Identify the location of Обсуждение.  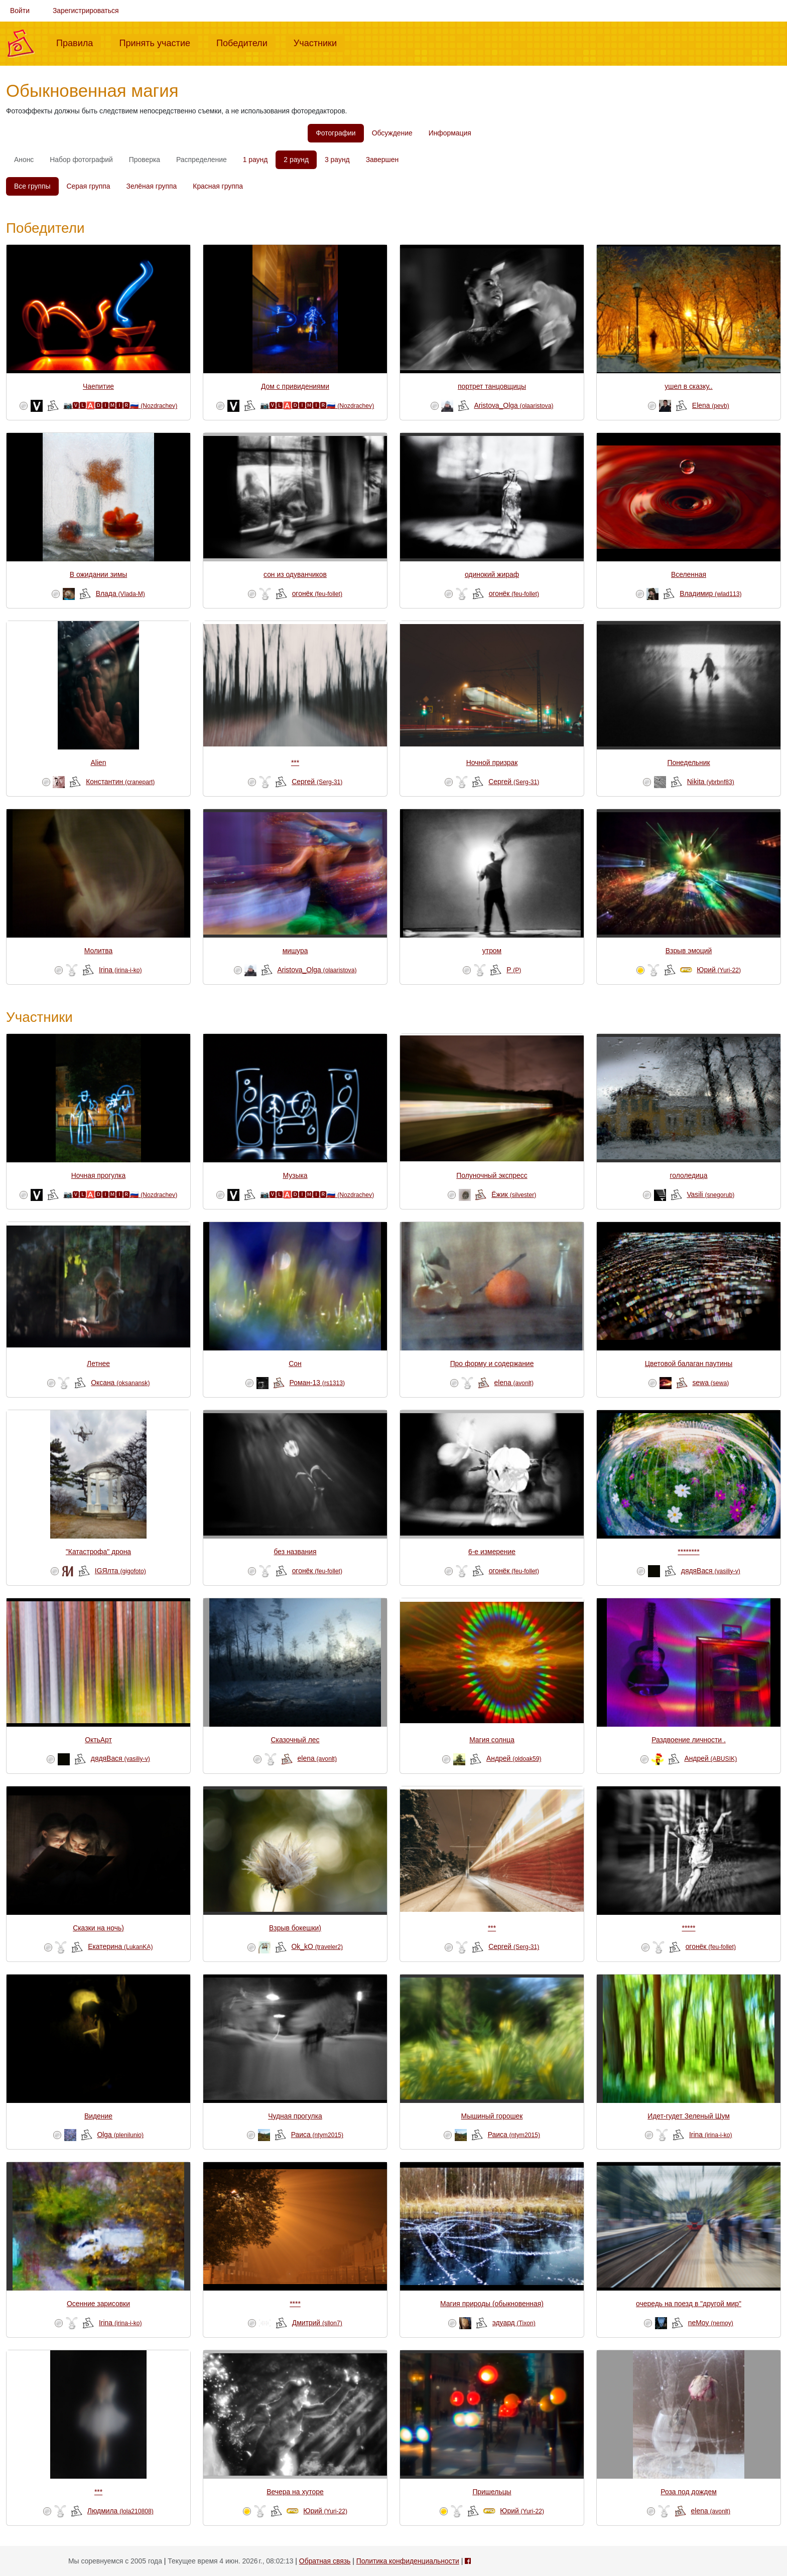
(392, 133).